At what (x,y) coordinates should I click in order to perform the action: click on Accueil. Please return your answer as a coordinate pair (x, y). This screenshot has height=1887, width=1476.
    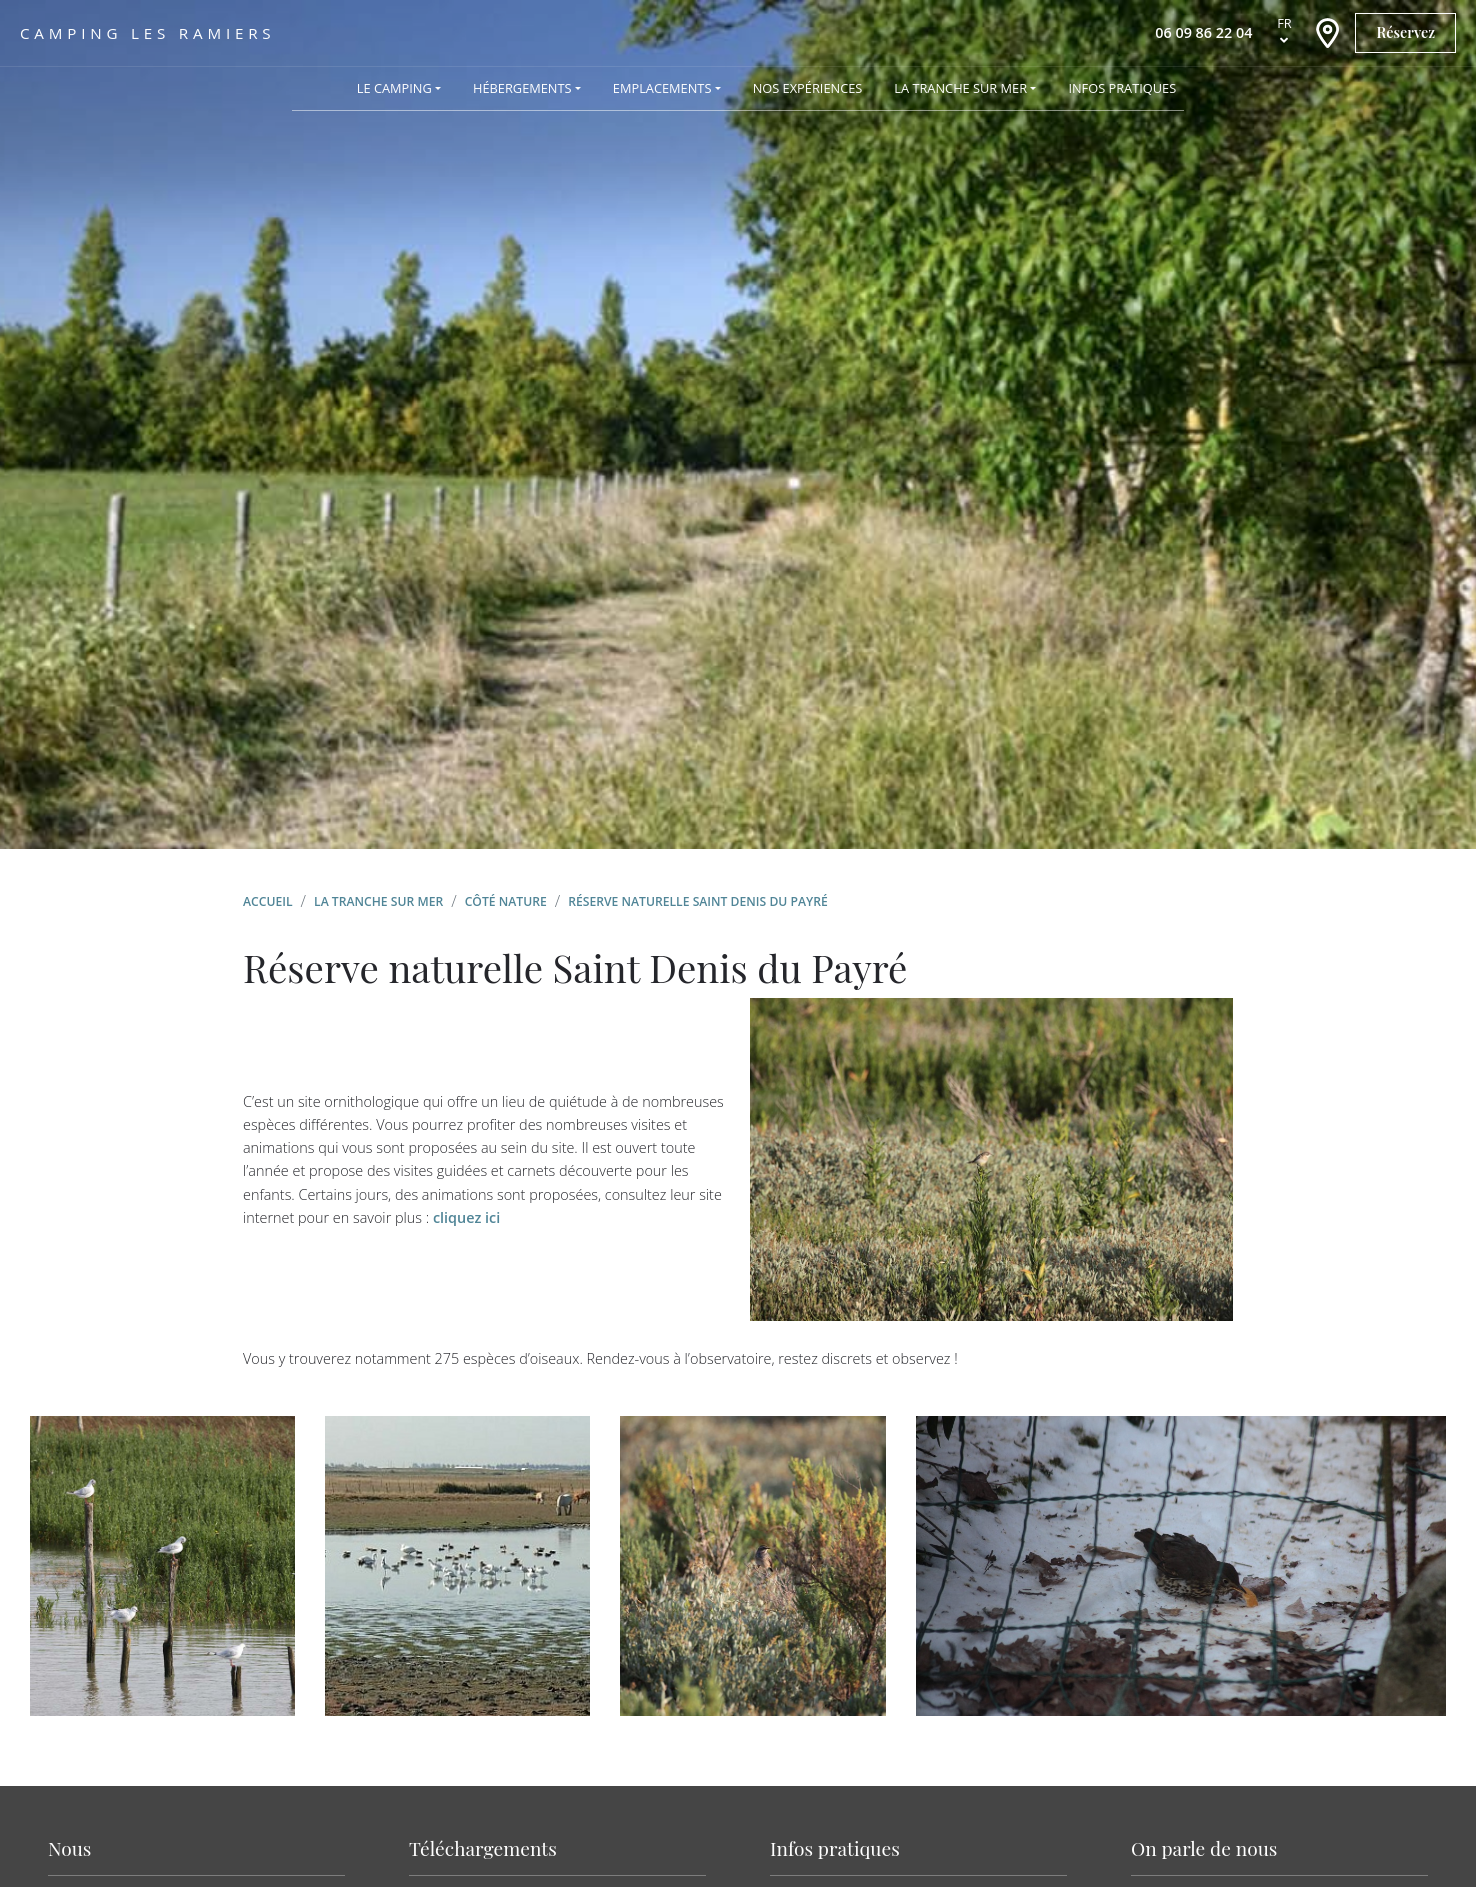
    Looking at the image, I should click on (268, 901).